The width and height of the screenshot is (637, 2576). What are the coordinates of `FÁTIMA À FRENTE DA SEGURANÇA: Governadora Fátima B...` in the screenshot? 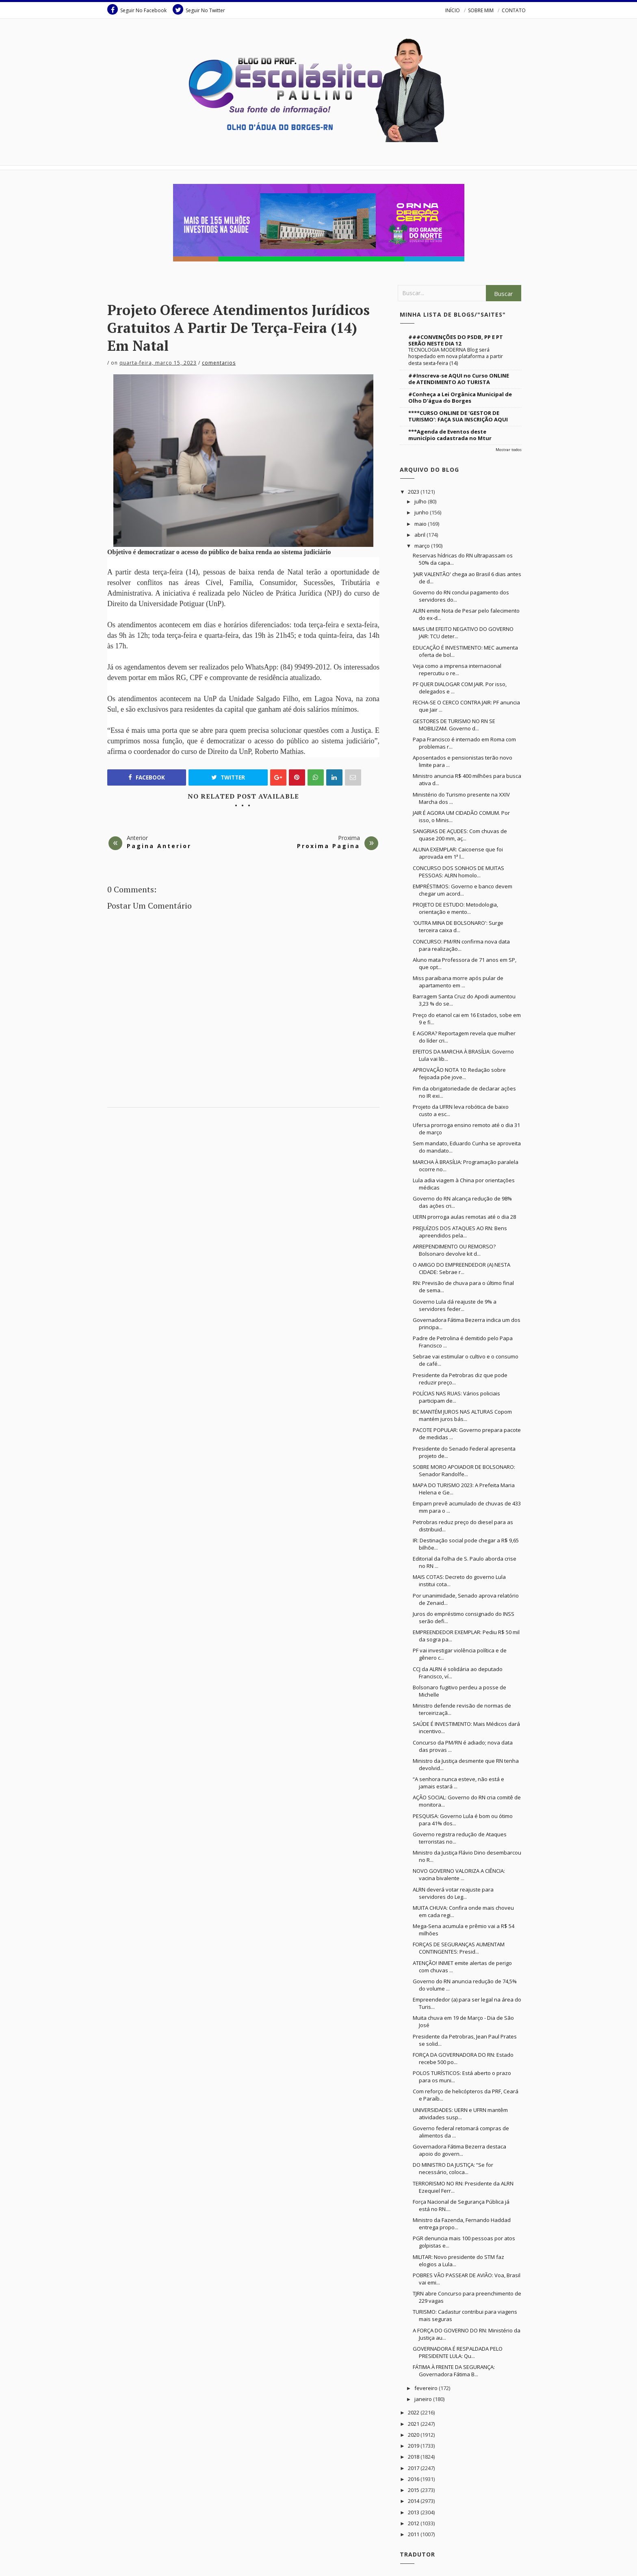 It's located at (454, 2370).